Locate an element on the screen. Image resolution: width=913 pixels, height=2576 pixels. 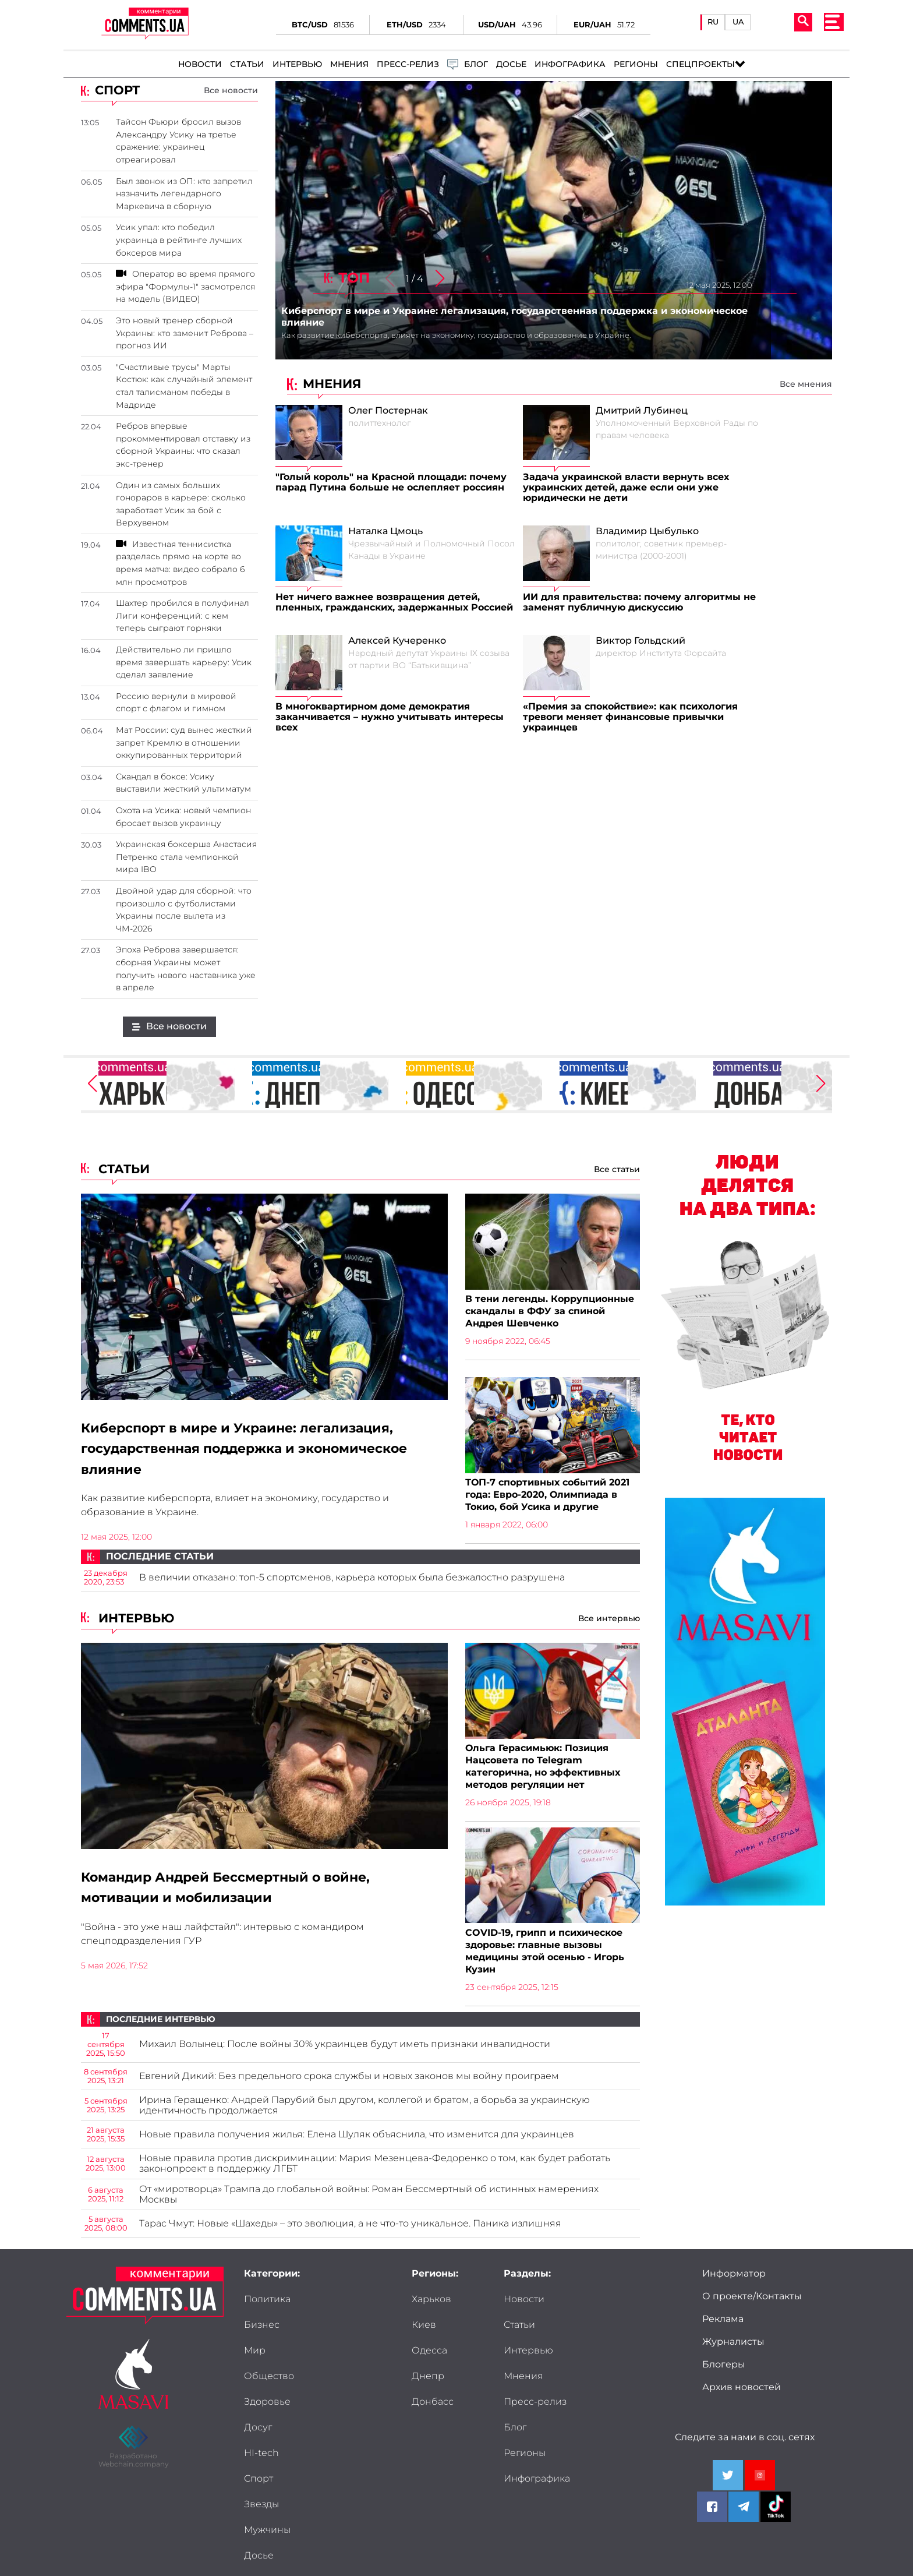
Задача украинской власти вернуть всех украинских детей, даже если они уже юридически не дети is located at coordinates (626, 487).